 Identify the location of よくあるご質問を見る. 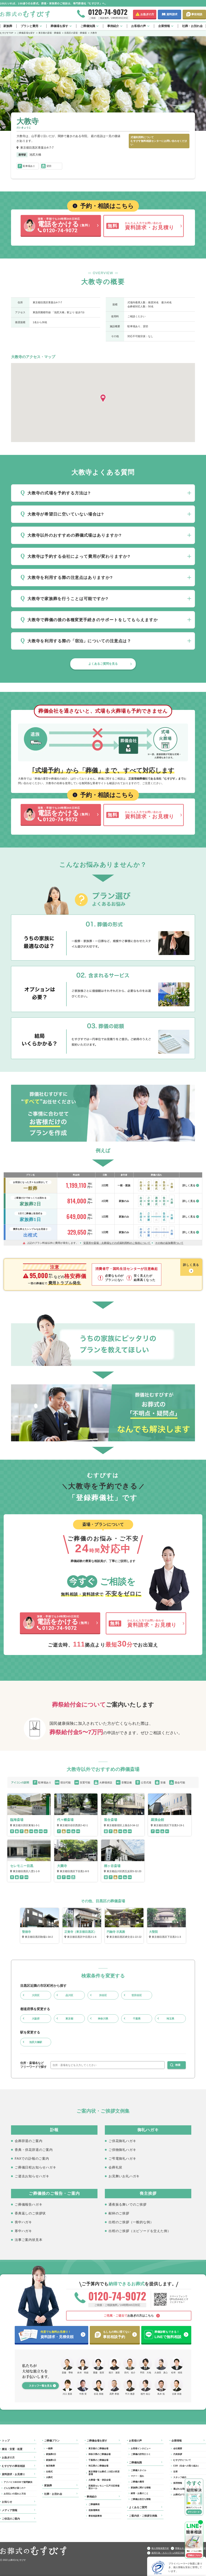
(103, 663).